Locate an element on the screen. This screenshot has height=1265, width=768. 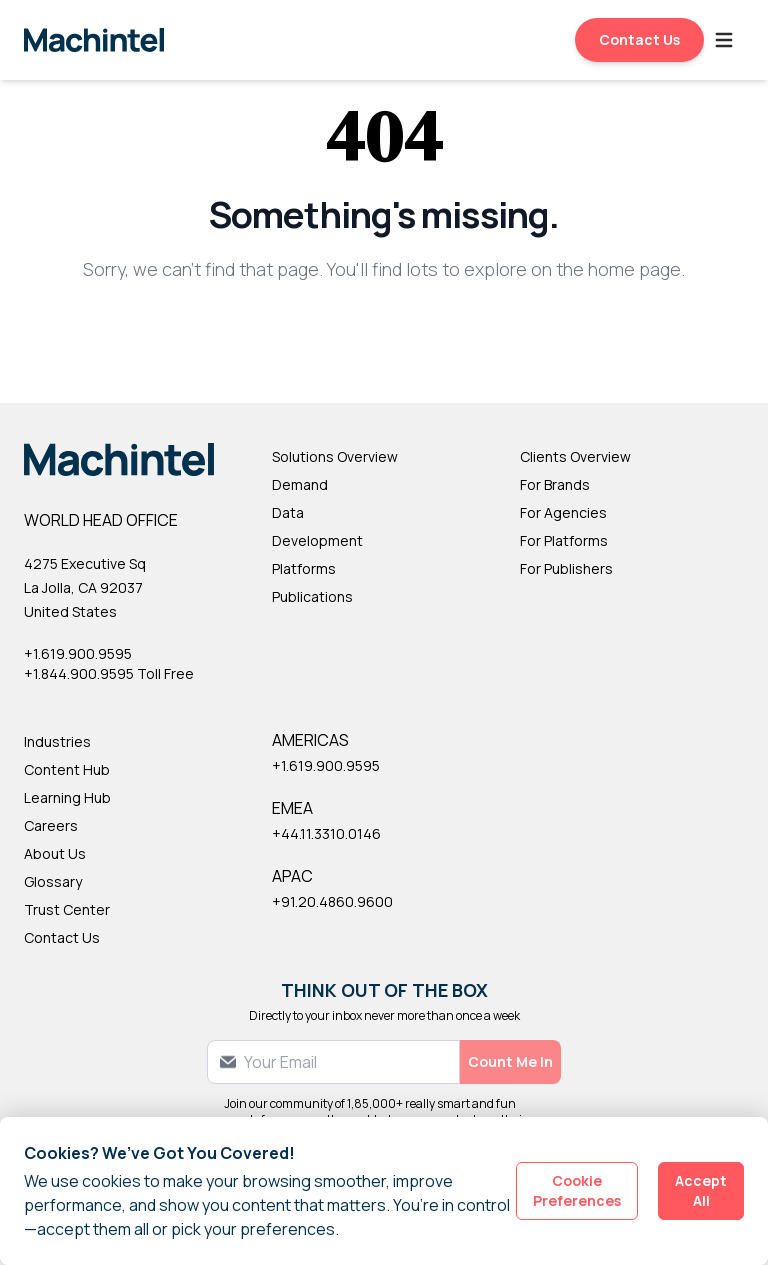
For Brands is located at coordinates (555, 484).